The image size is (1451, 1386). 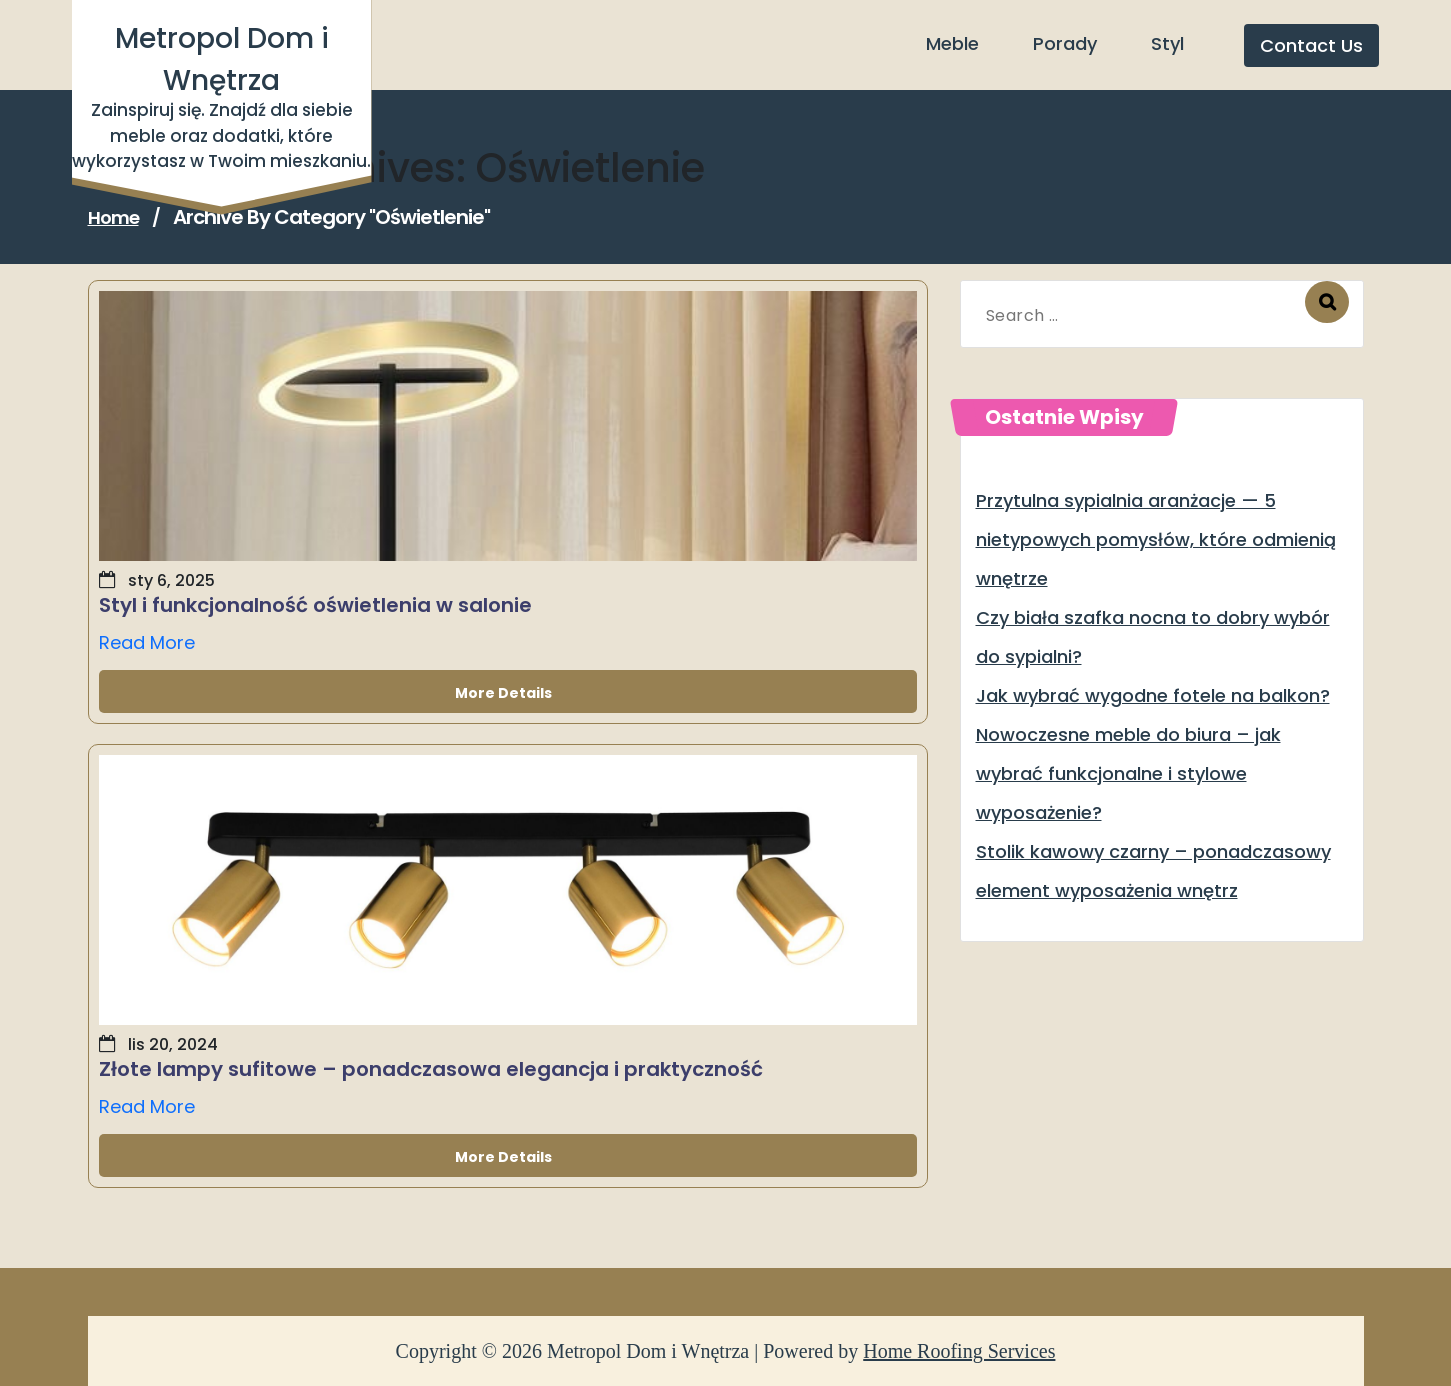 What do you see at coordinates (1153, 871) in the screenshot?
I see `Stolik kawowy czarny – ponadczasowy element wyposażenia wnętrz` at bounding box center [1153, 871].